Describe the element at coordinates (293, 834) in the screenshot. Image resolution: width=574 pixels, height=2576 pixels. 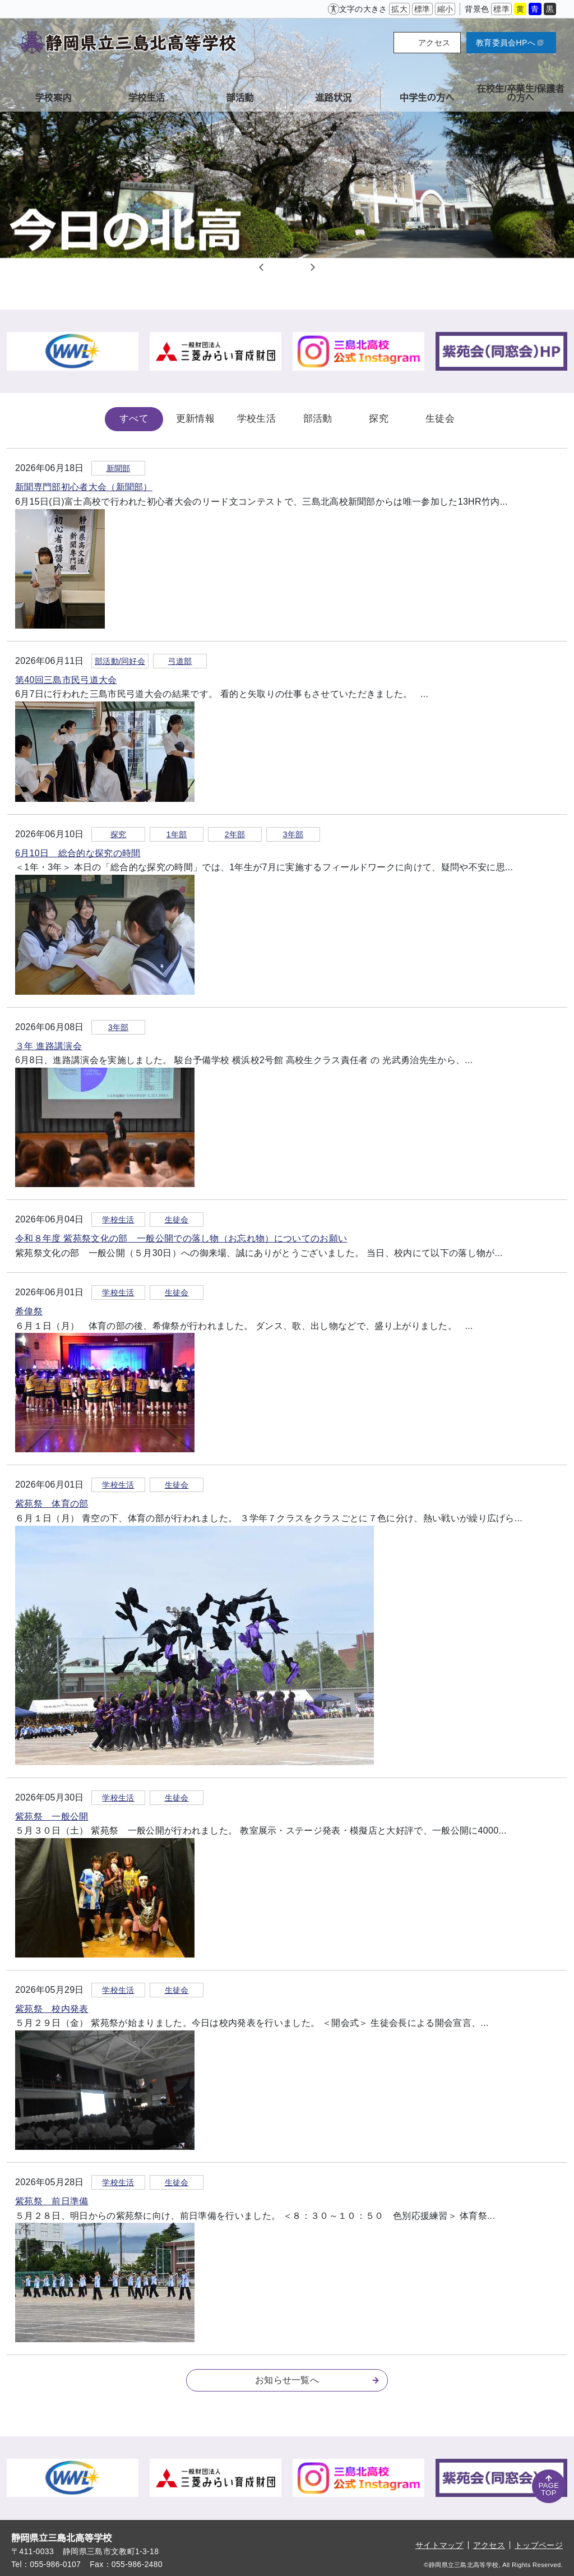
I see `3年部` at that location.